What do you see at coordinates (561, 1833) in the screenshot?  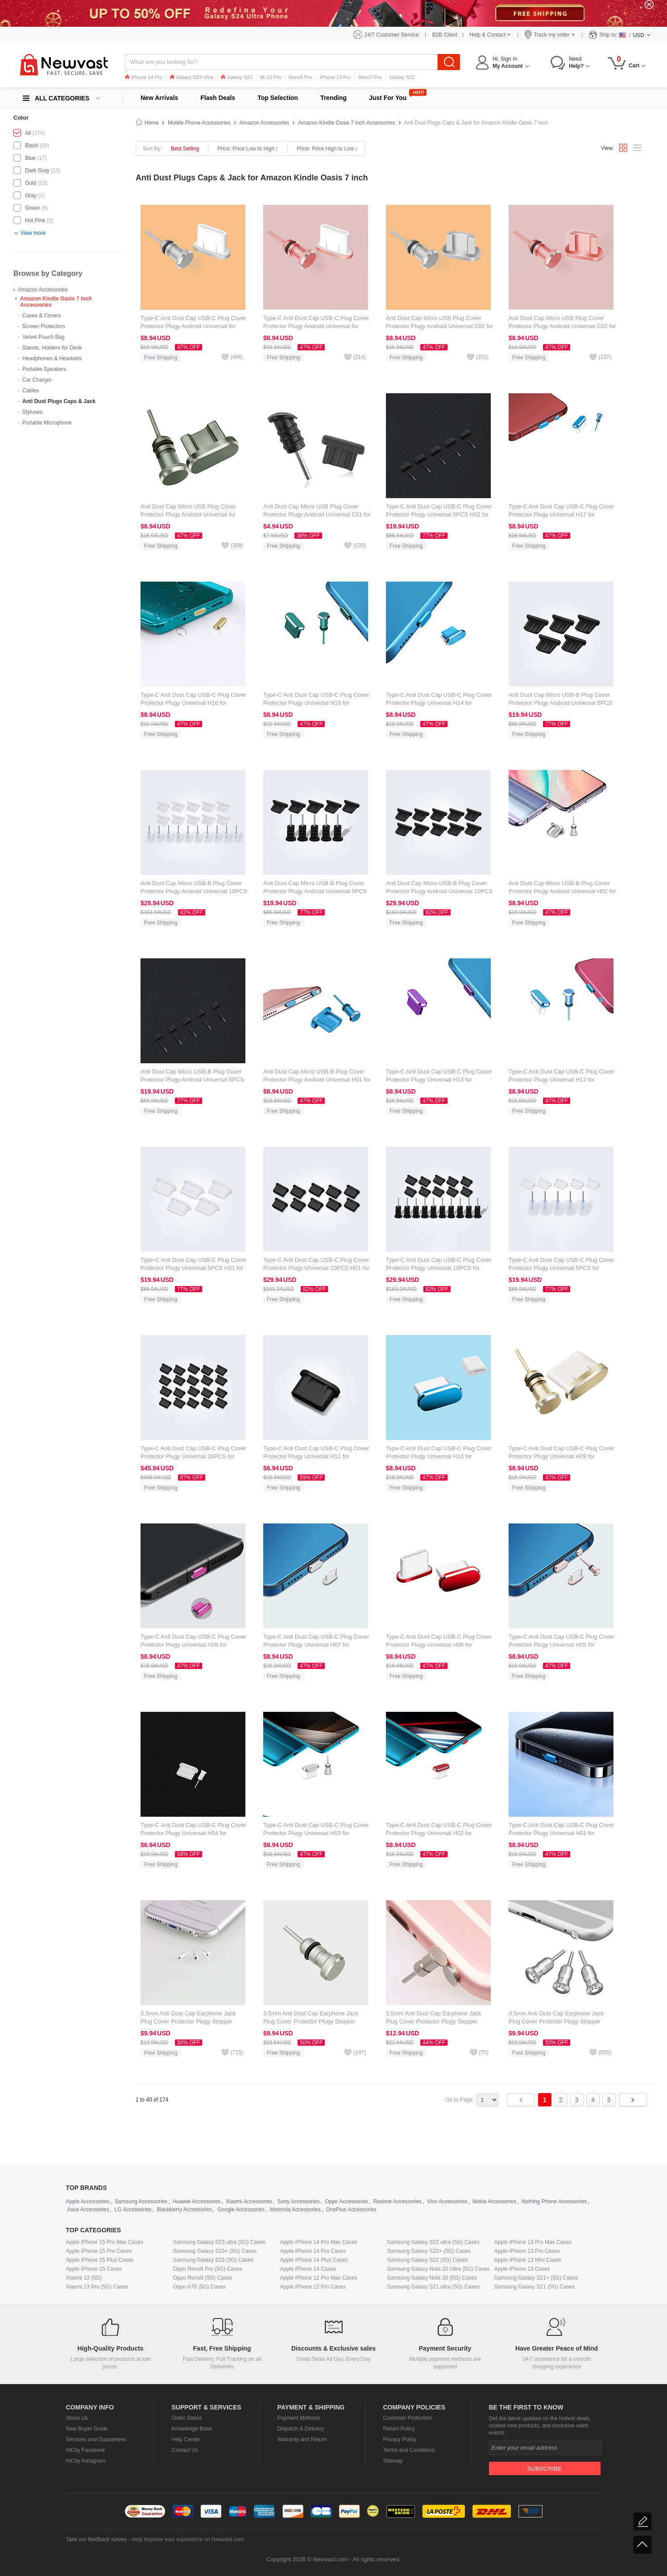 I see `Type-C Anti Dust Cap USB-C Plug Cover Protector Plugy Universal H01 for Amazon Kindle Oasis 7 inch Blue` at bounding box center [561, 1833].